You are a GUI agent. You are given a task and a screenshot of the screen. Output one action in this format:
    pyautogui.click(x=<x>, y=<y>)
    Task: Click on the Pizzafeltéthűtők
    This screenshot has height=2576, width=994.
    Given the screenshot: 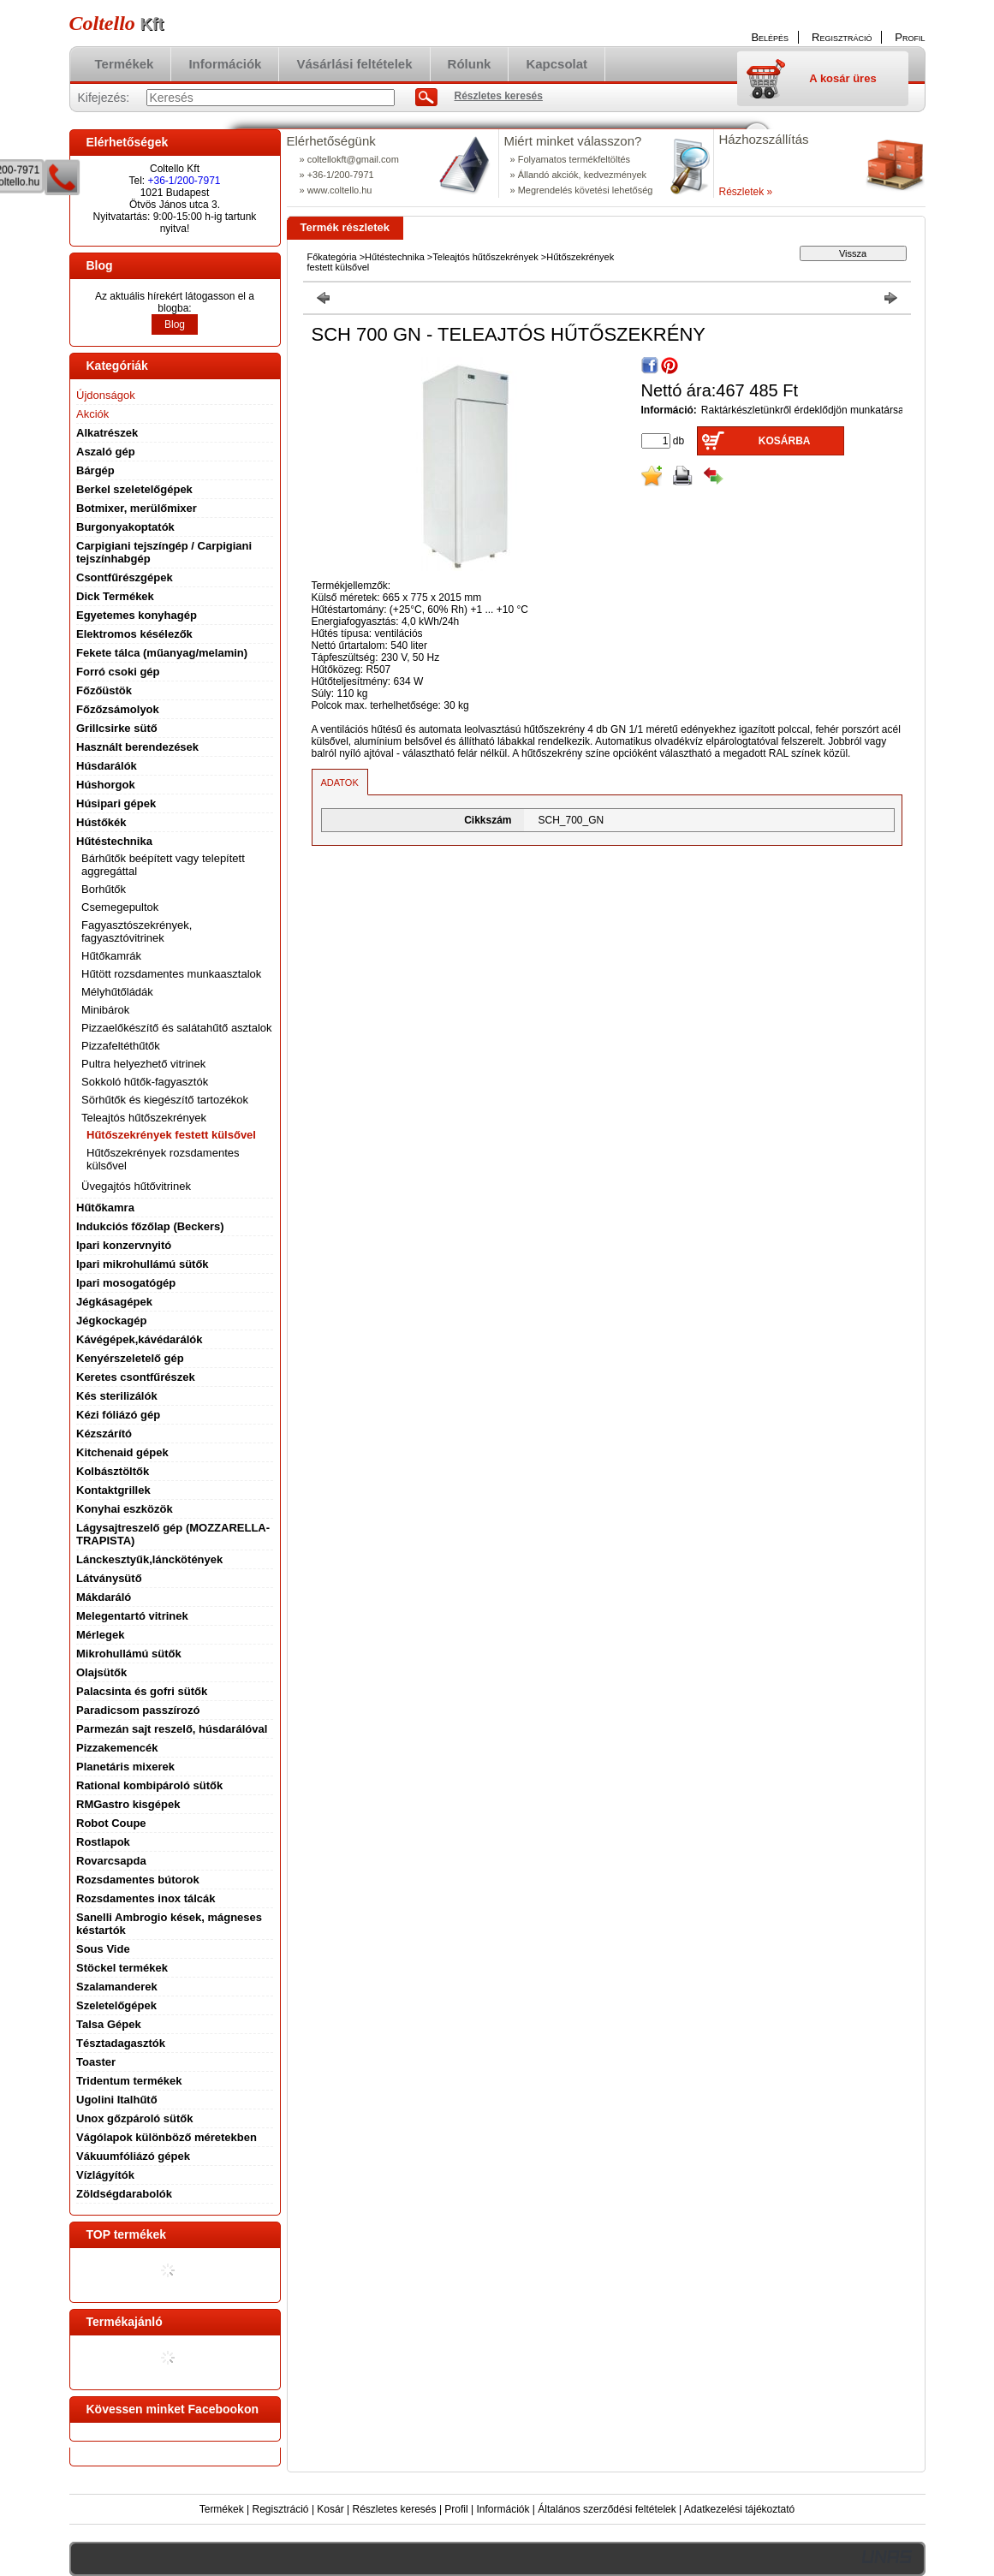 What is the action you would take?
    pyautogui.click(x=120, y=1045)
    